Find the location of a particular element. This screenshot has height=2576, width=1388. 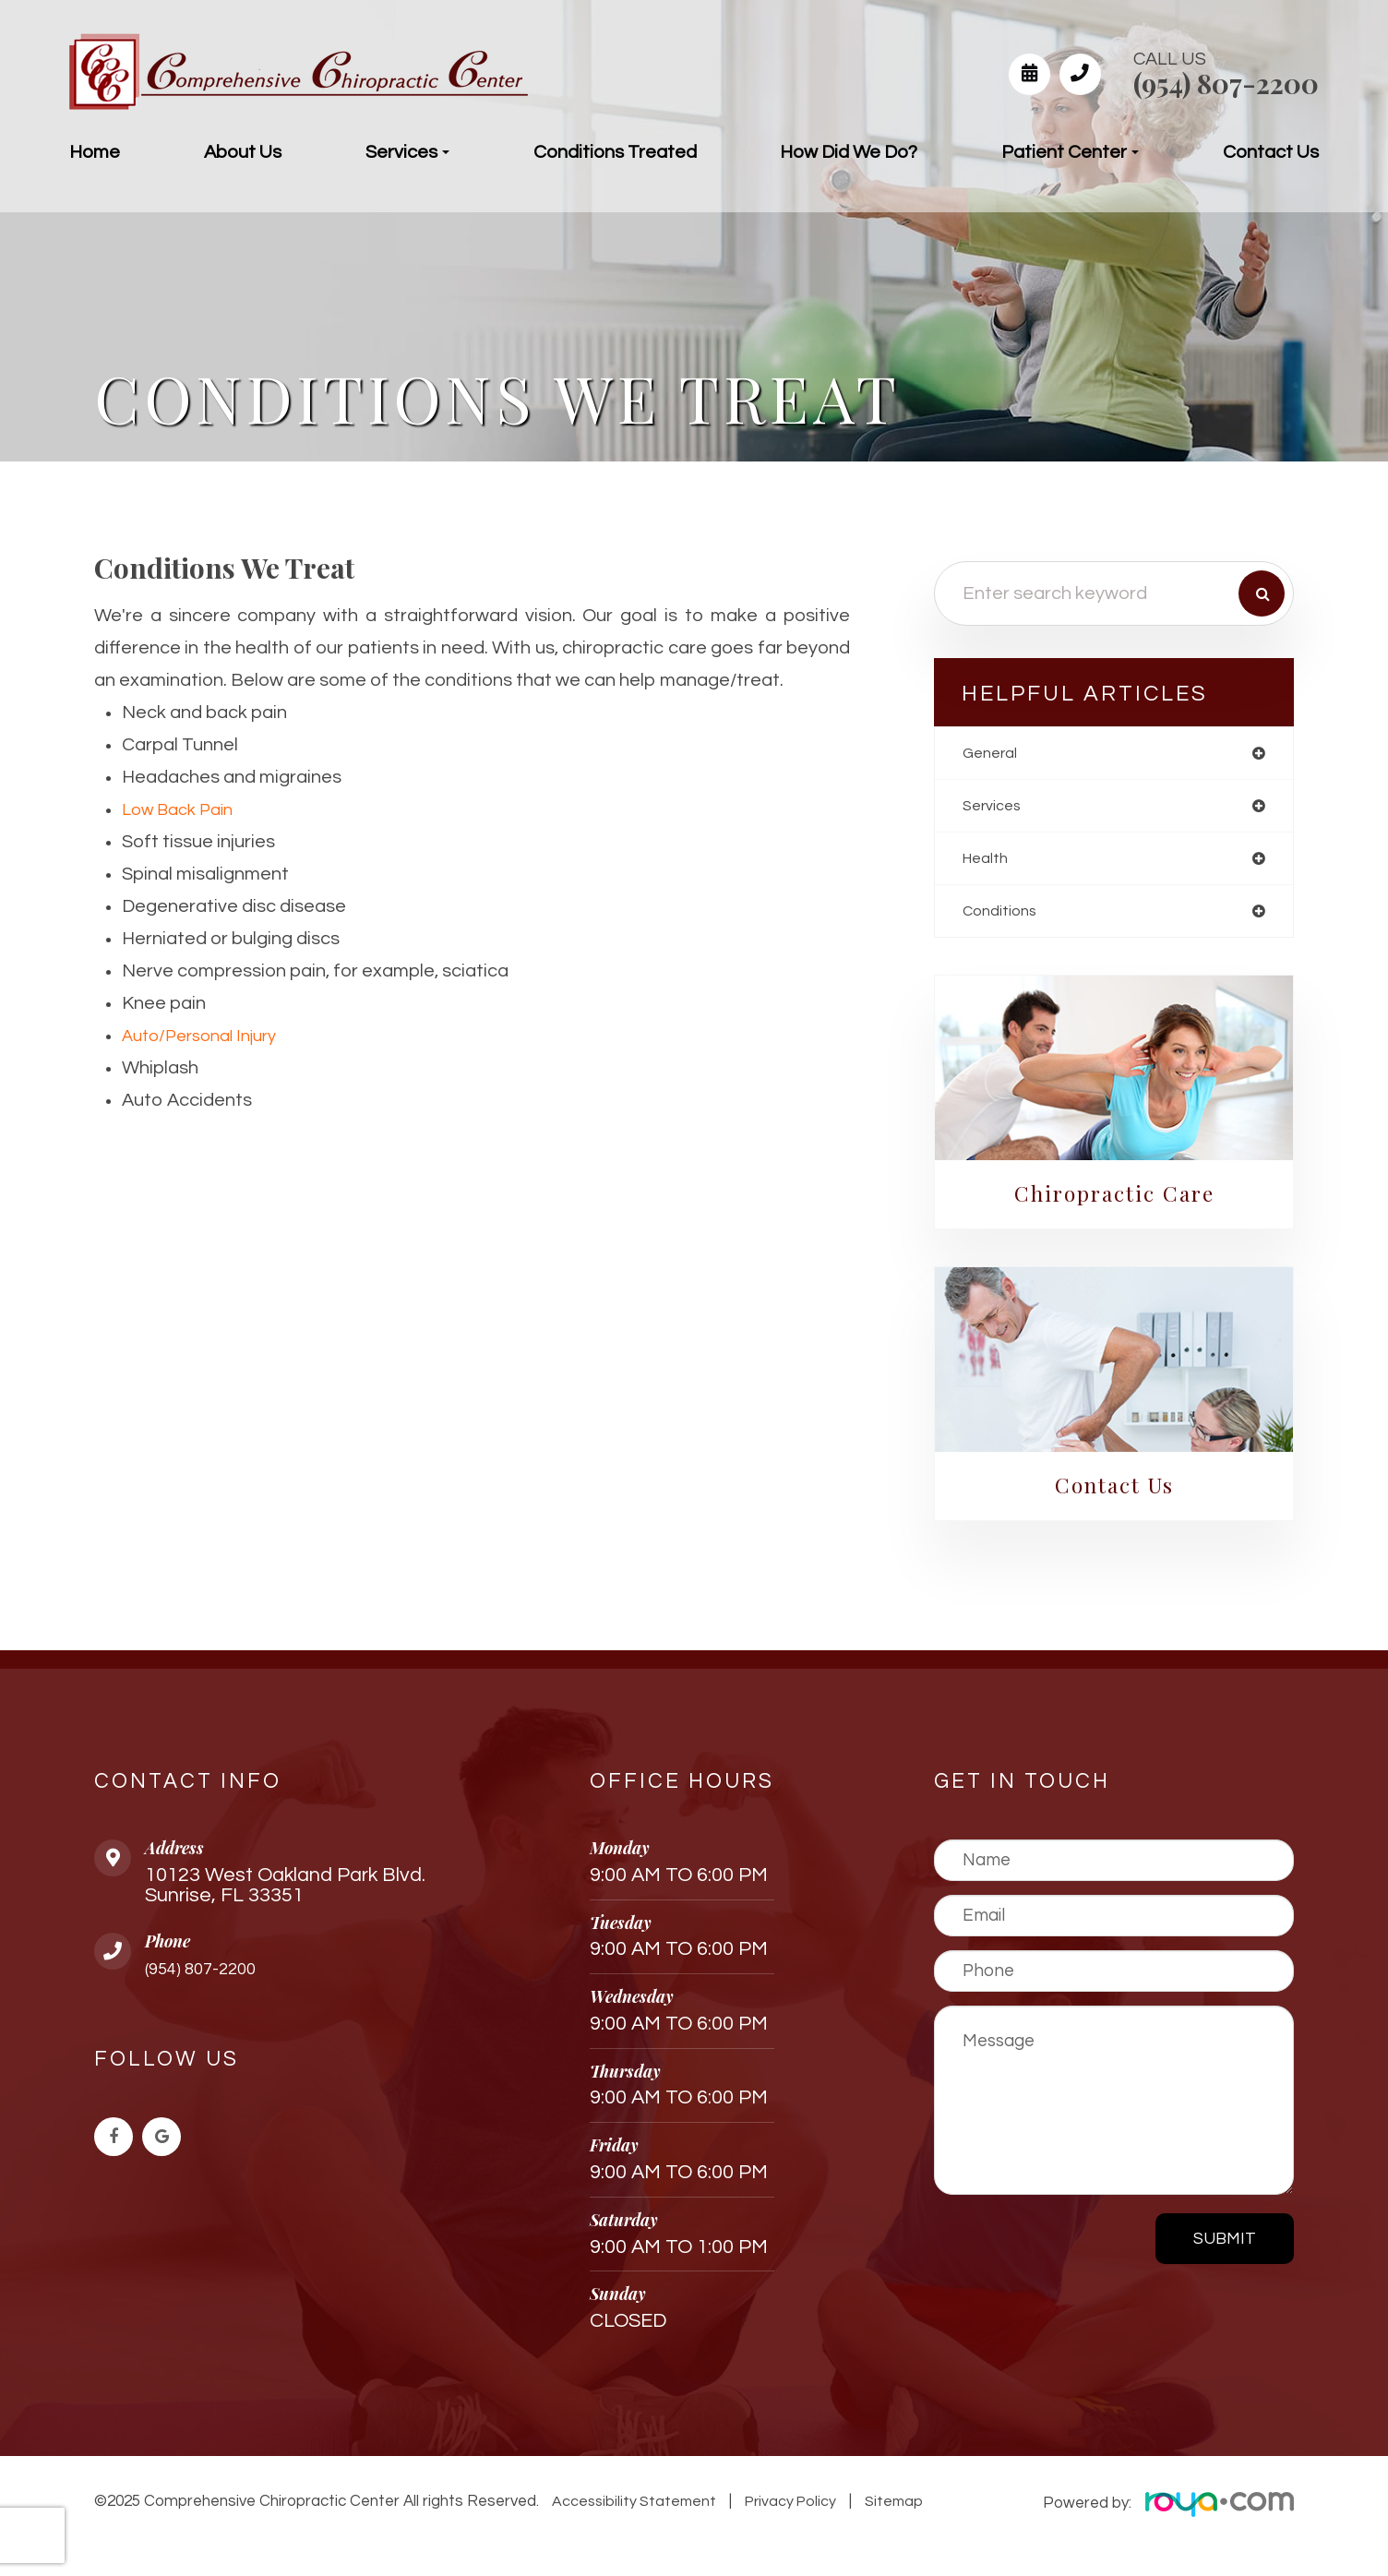

Contact Us is located at coordinates (1271, 152).